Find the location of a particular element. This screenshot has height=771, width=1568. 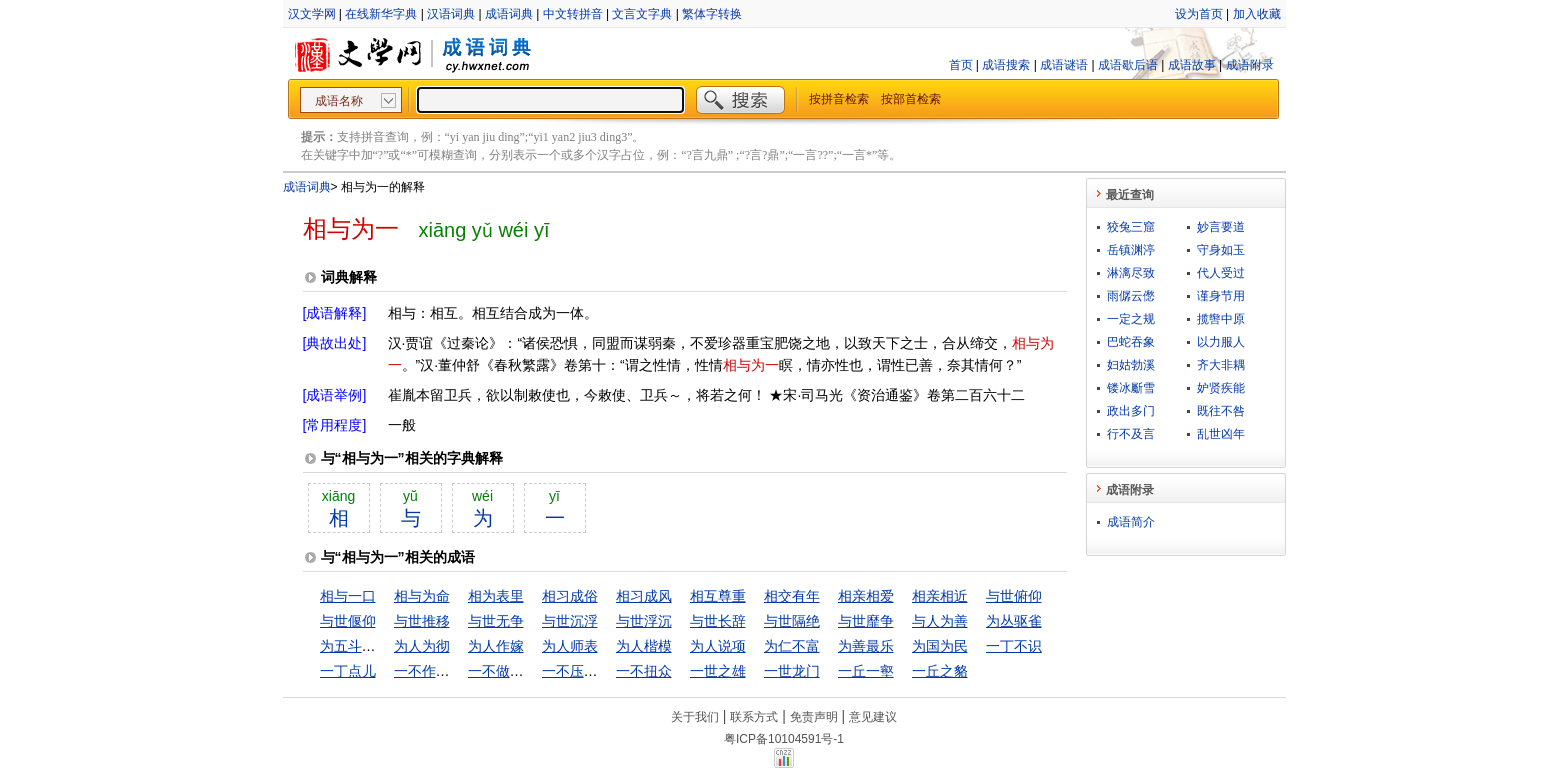

与世偃仰 is located at coordinates (348, 621).